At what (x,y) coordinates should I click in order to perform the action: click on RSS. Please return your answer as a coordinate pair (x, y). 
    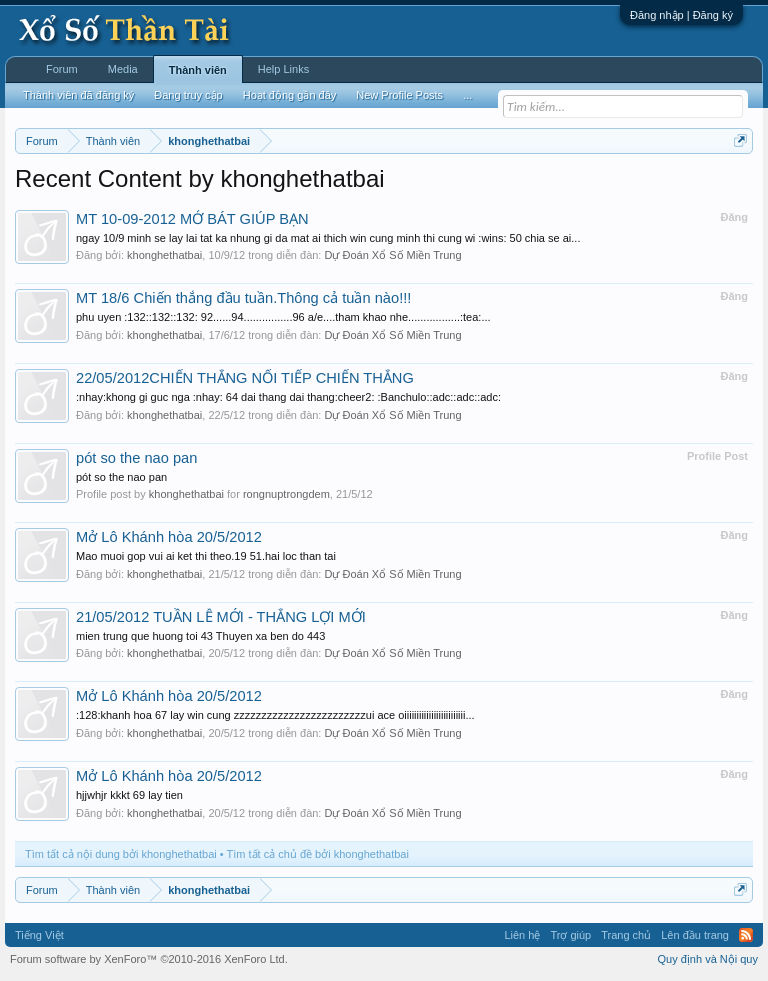
    Looking at the image, I should click on (746, 935).